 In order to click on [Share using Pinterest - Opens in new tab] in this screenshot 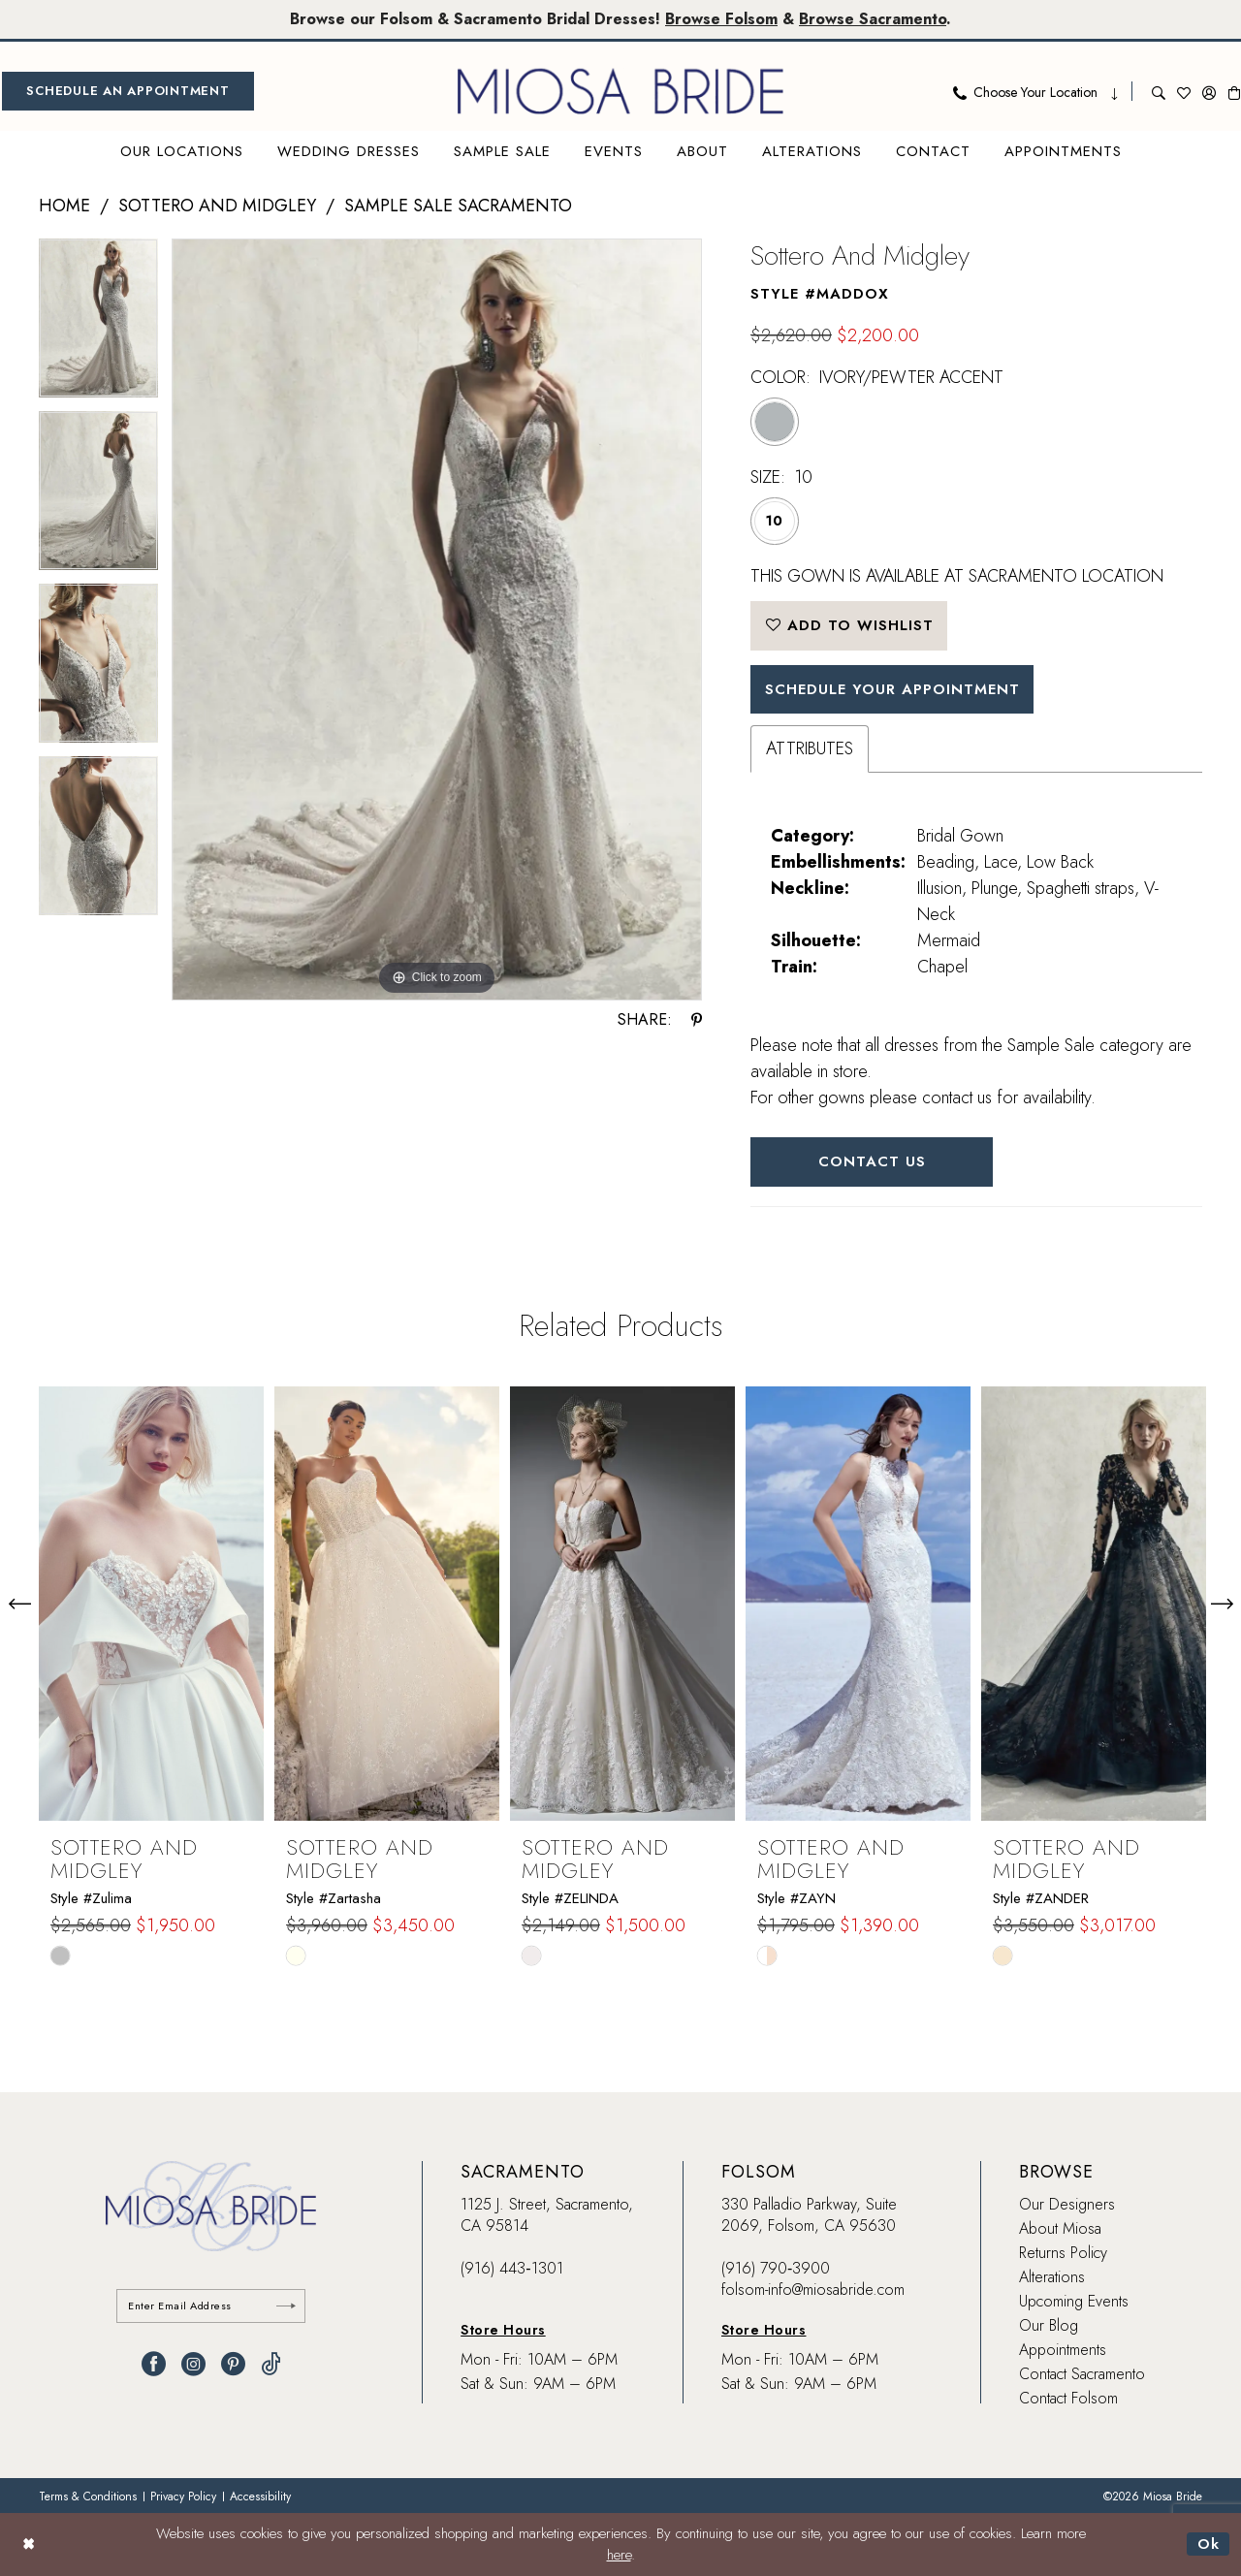, I will do `click(696, 1020)`.